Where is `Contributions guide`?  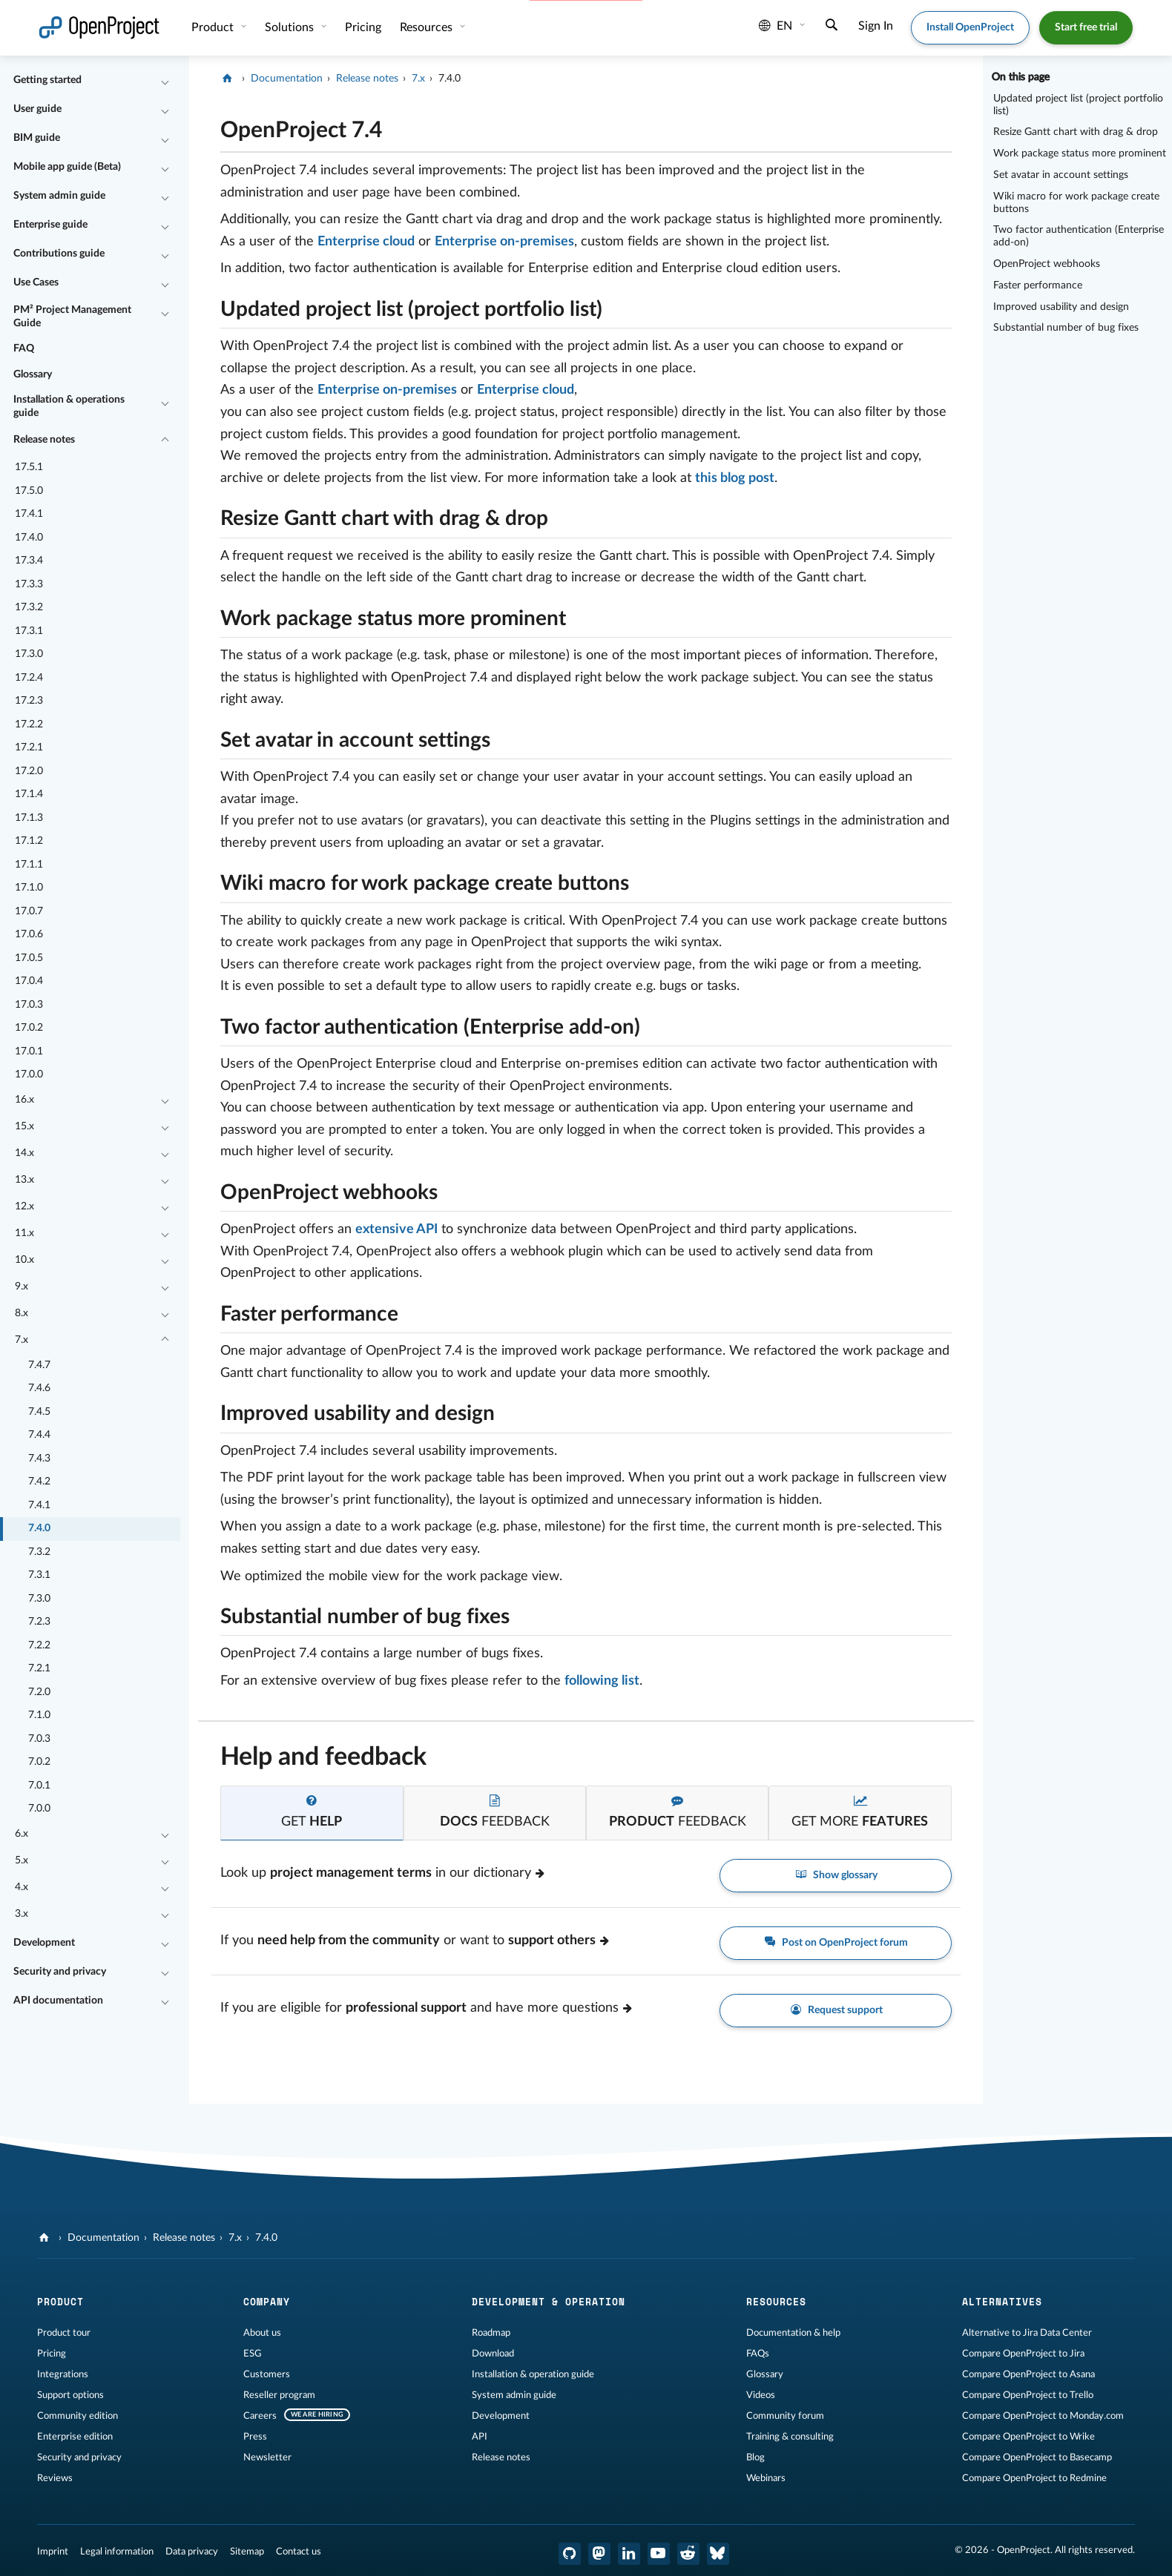 Contributions guide is located at coordinates (59, 253).